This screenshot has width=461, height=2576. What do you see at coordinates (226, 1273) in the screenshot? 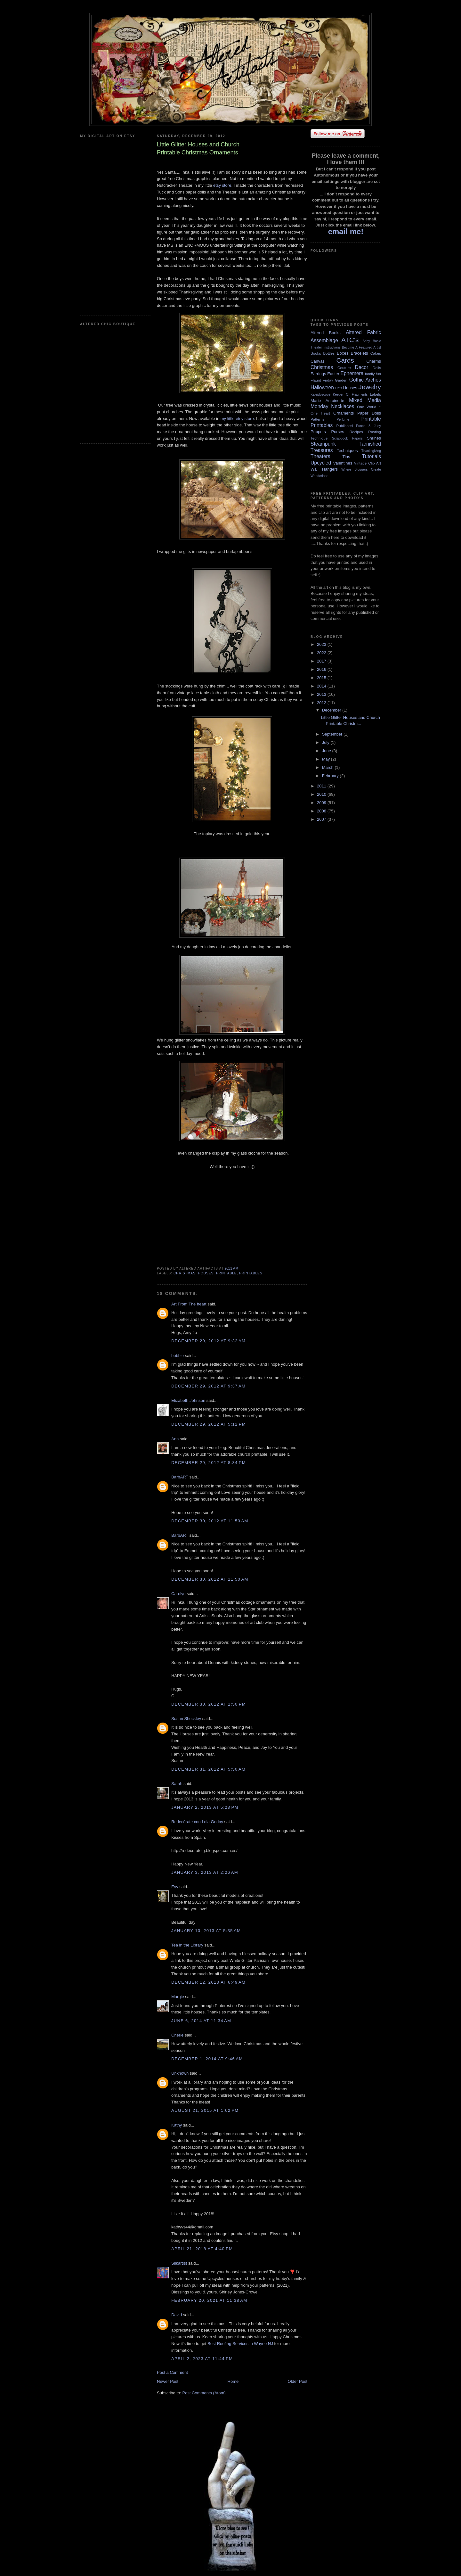
I see `Printable` at bounding box center [226, 1273].